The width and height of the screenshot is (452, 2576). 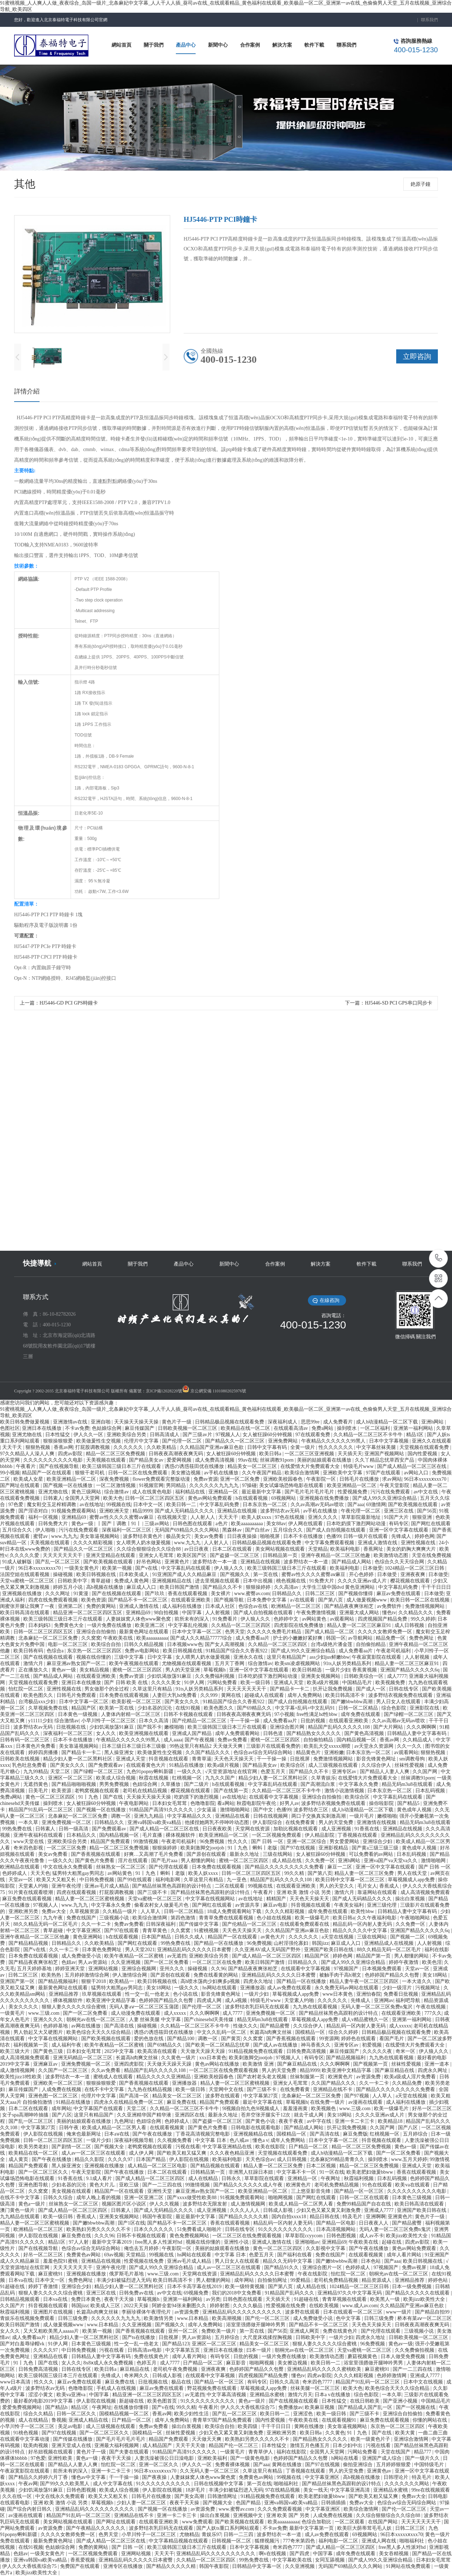 What do you see at coordinates (171, 1784) in the screenshot?
I see `久草播放` at bounding box center [171, 1784].